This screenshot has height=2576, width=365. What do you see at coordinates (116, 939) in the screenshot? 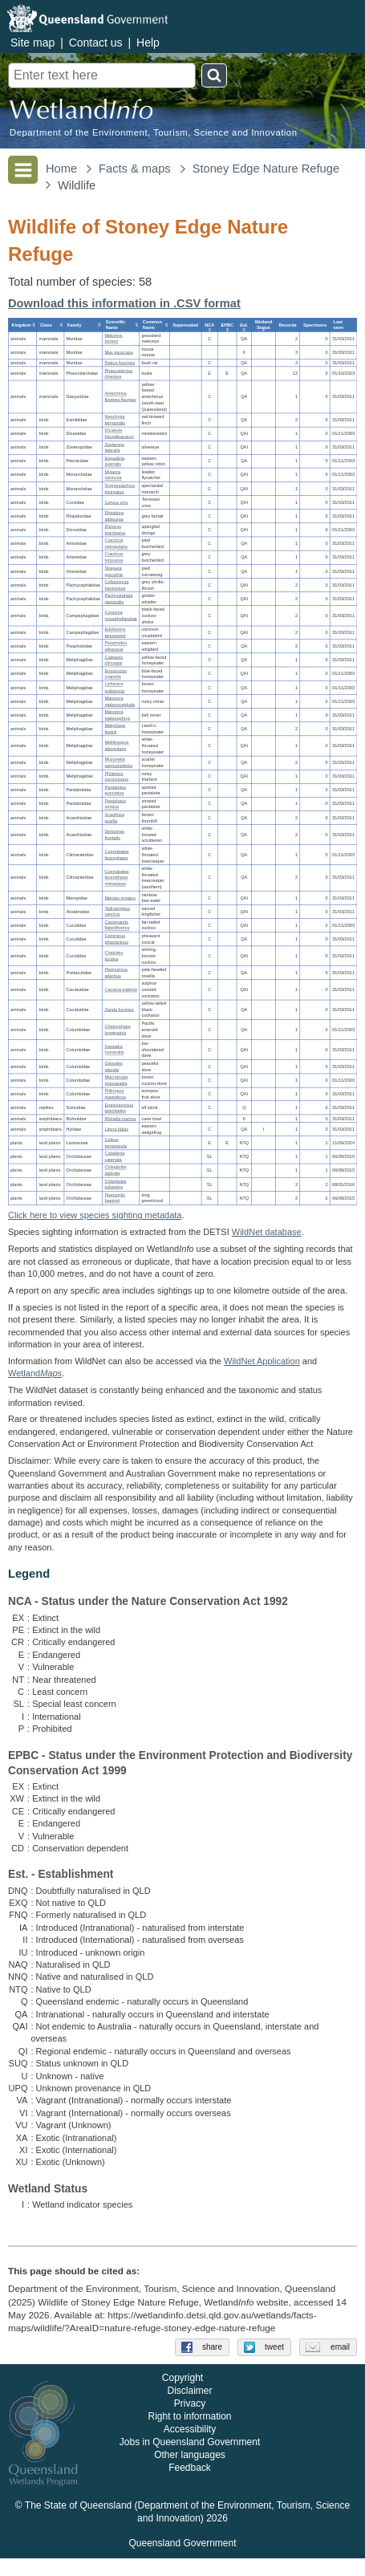
I see `Centropus phasianinus` at bounding box center [116, 939].